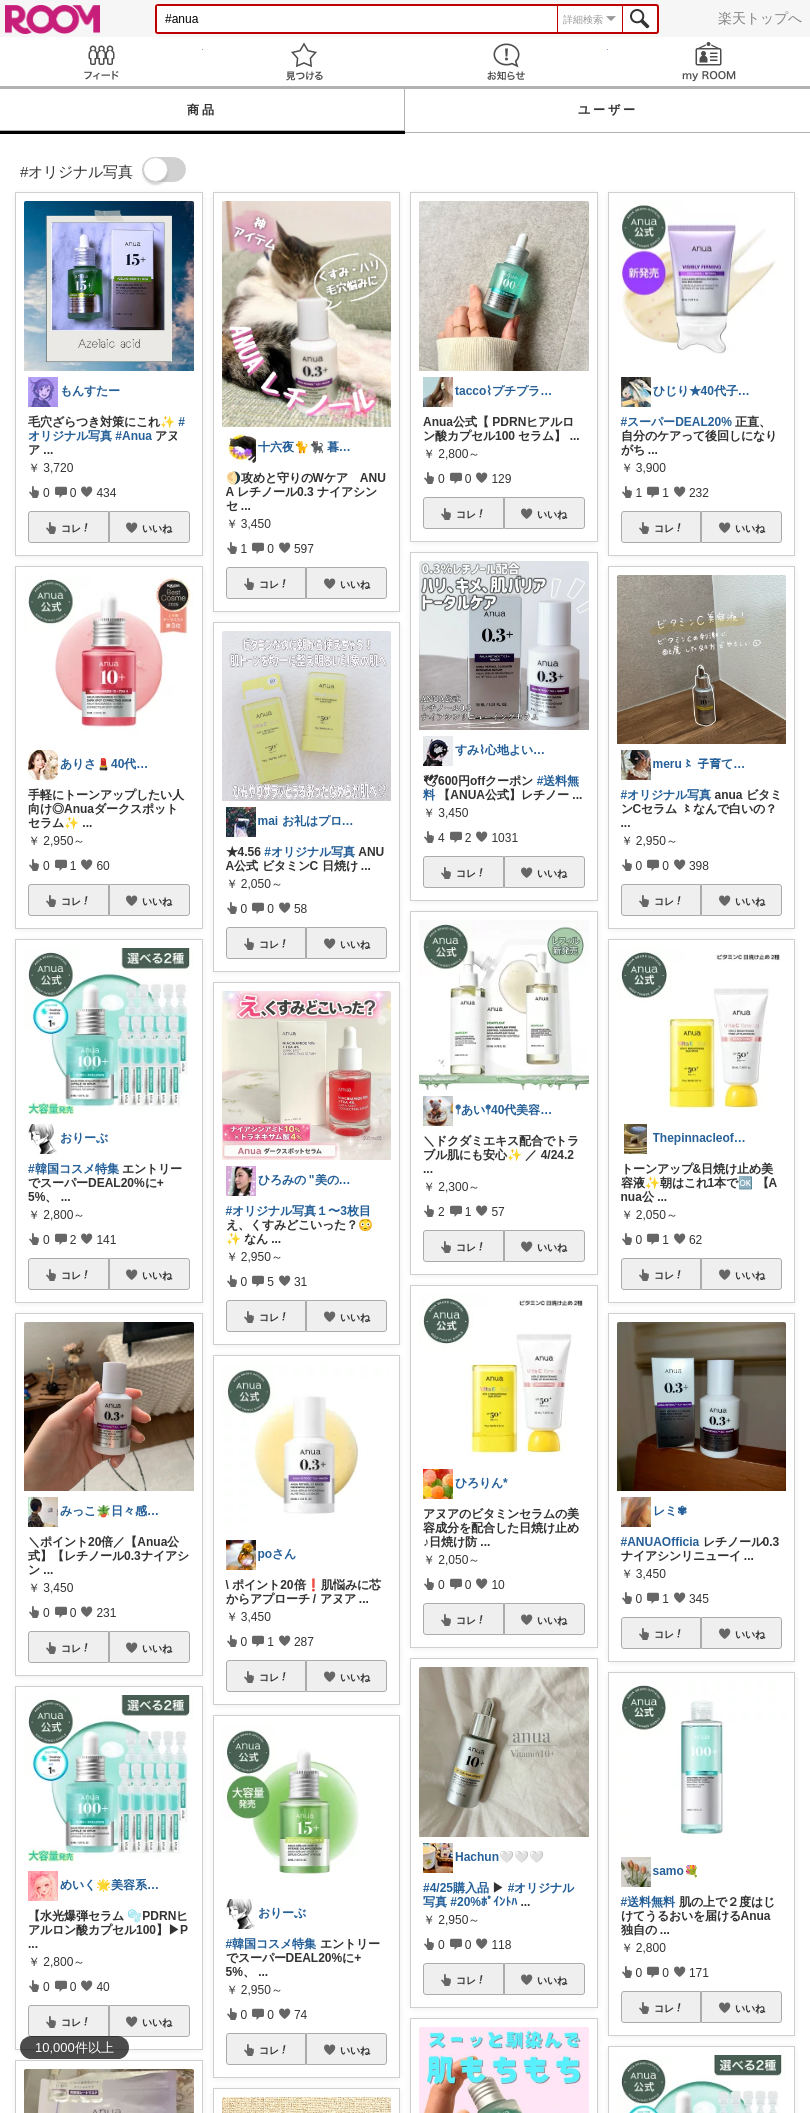  Describe the element at coordinates (76, 528) in the screenshot. I see `コレ` at that location.